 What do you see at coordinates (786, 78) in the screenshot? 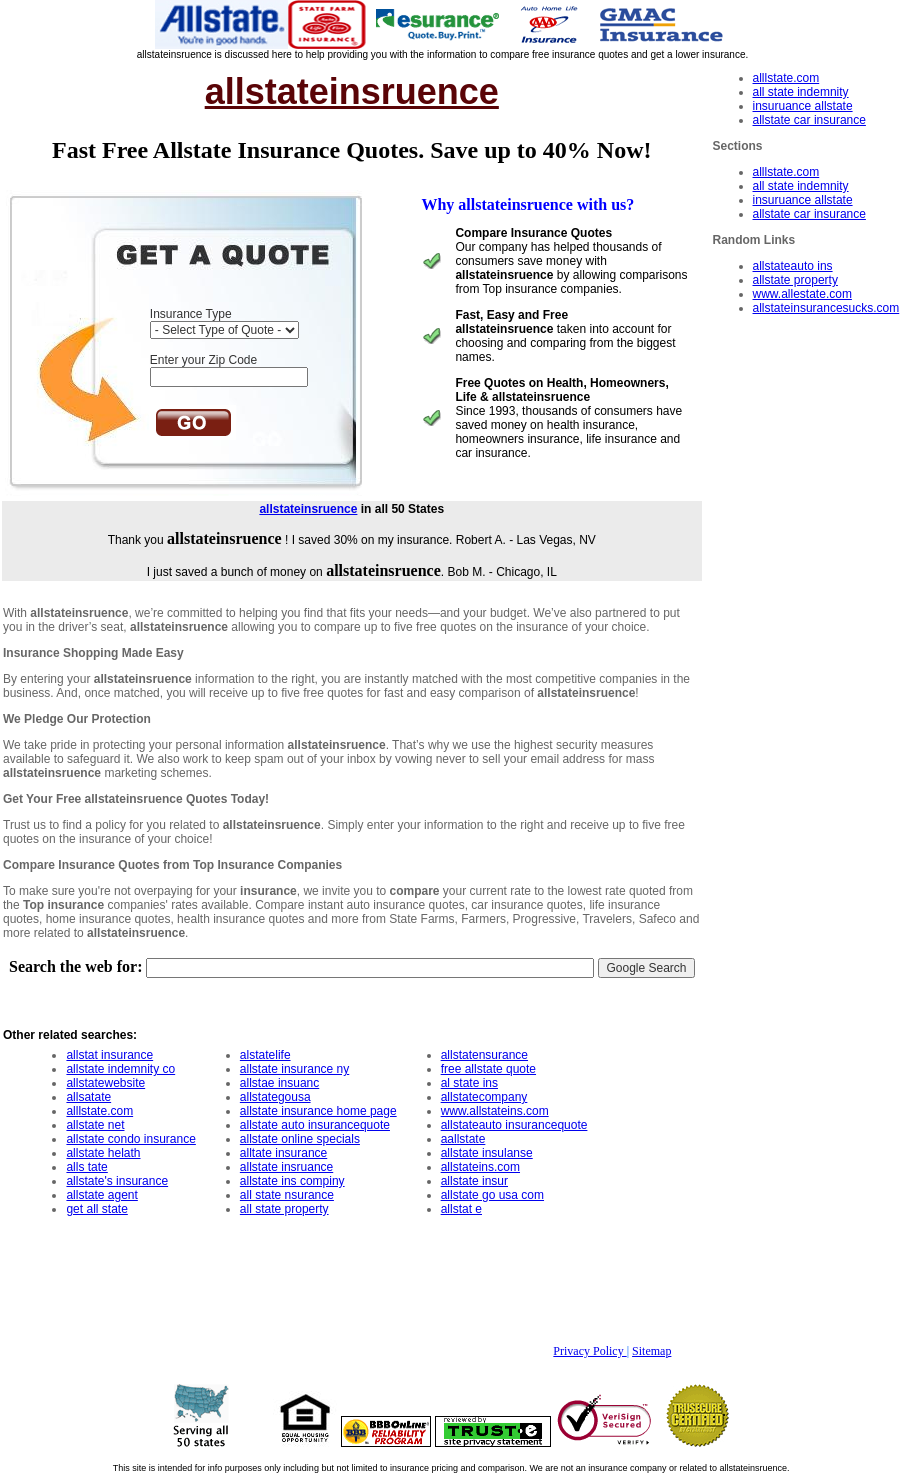
I see `alllstate.com` at bounding box center [786, 78].